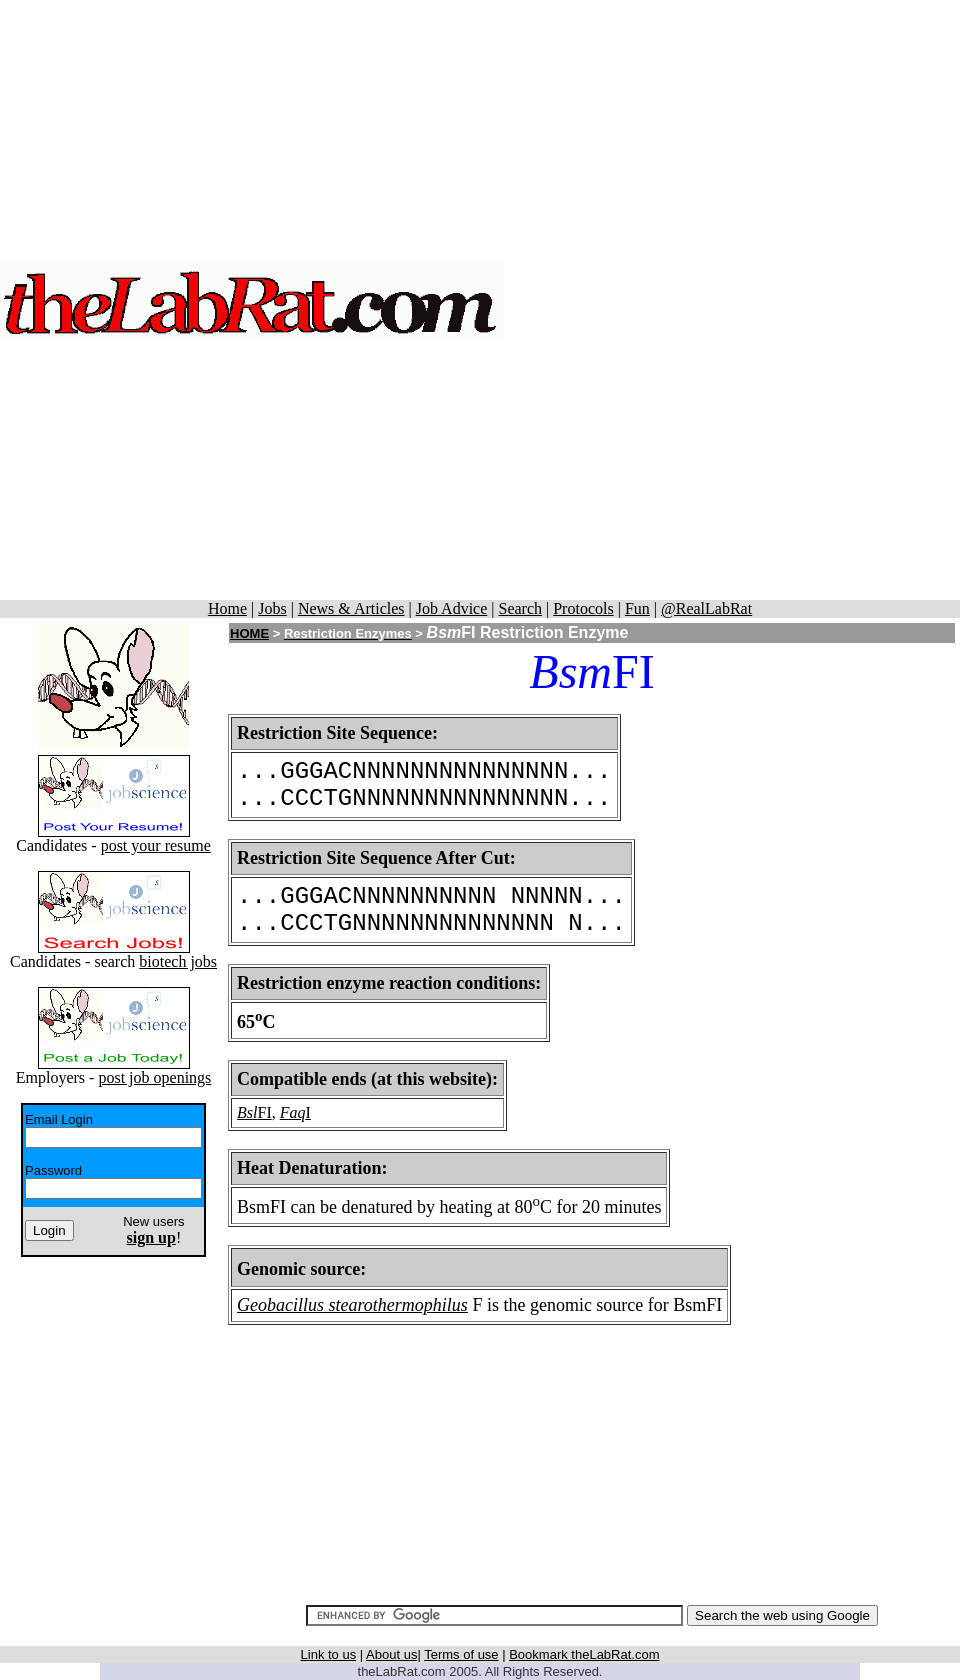 The height and width of the screenshot is (1680, 960). What do you see at coordinates (265, 1112) in the screenshot?
I see `FI` at bounding box center [265, 1112].